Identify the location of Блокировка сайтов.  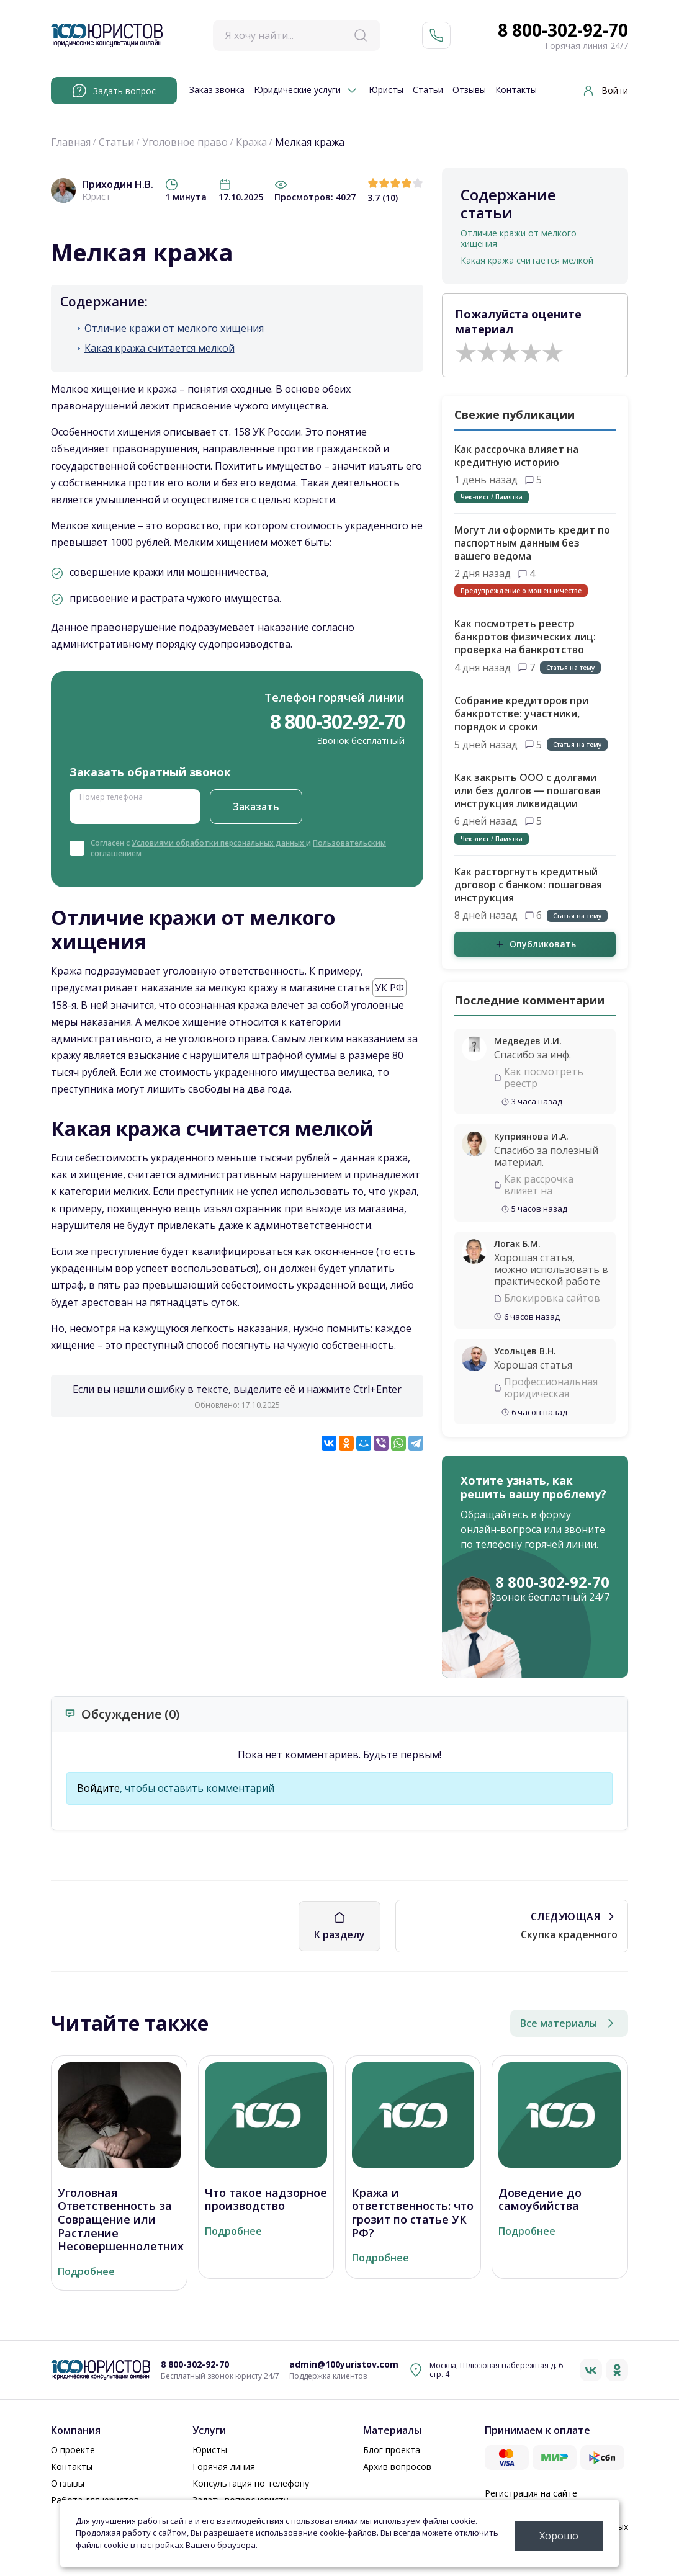
(552, 1298).